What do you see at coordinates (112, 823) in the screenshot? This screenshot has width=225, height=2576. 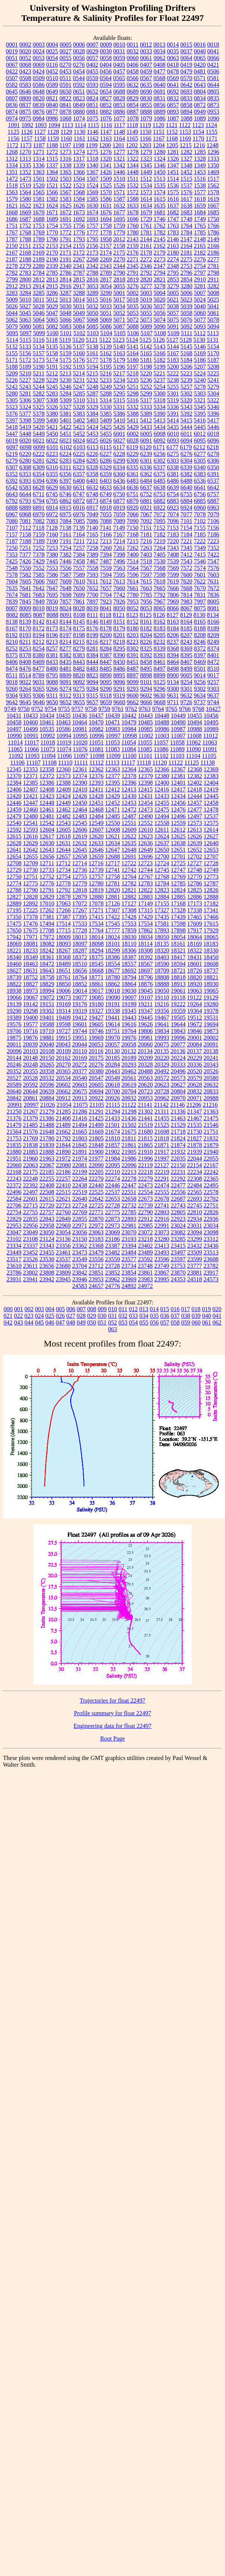 I see `12550` at bounding box center [112, 823].